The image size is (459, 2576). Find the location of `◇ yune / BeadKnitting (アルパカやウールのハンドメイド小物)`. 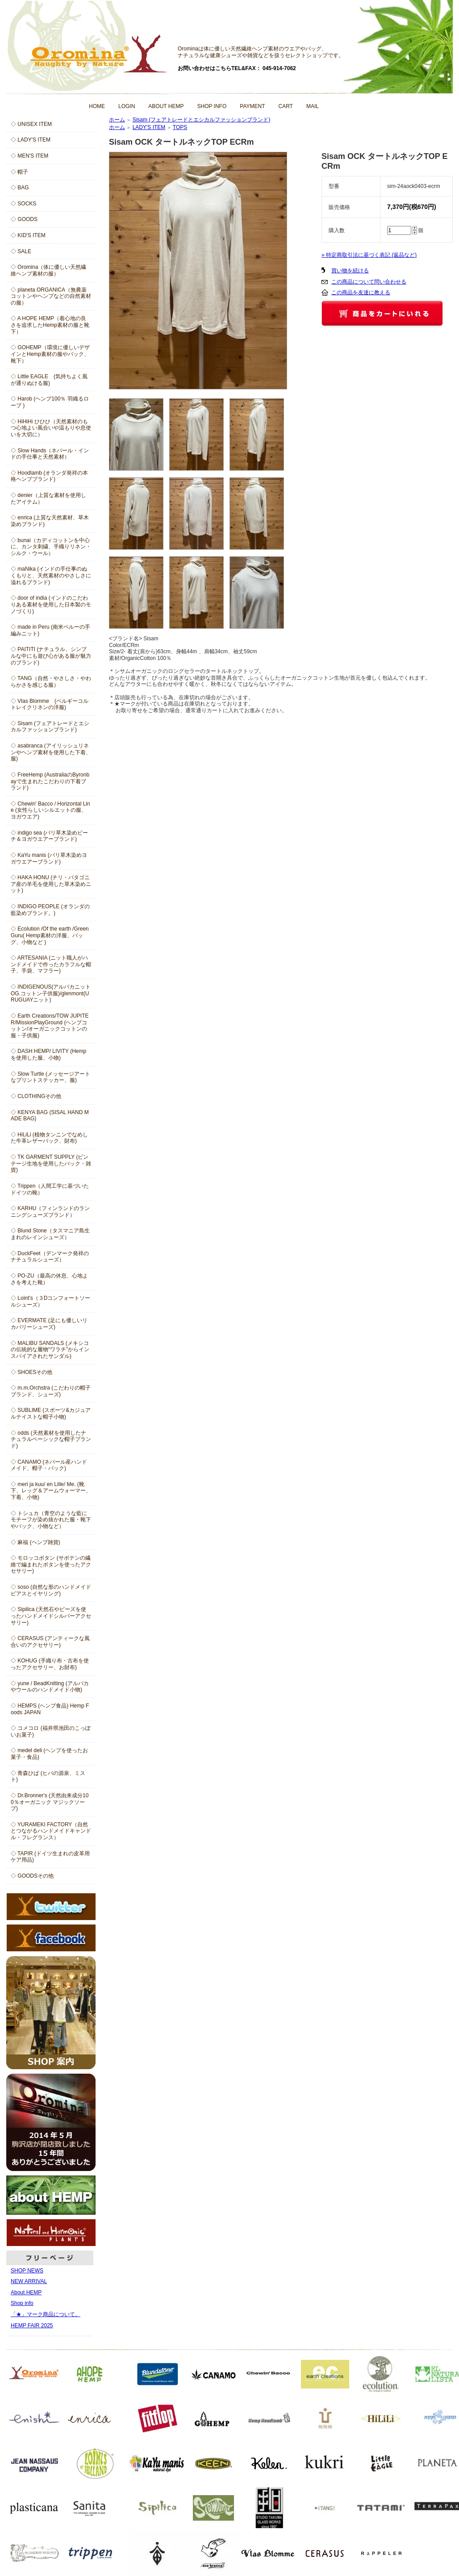

◇ yune / BeadKnitting (アルパカやウールのハンドメイド小物) is located at coordinates (50, 1686).